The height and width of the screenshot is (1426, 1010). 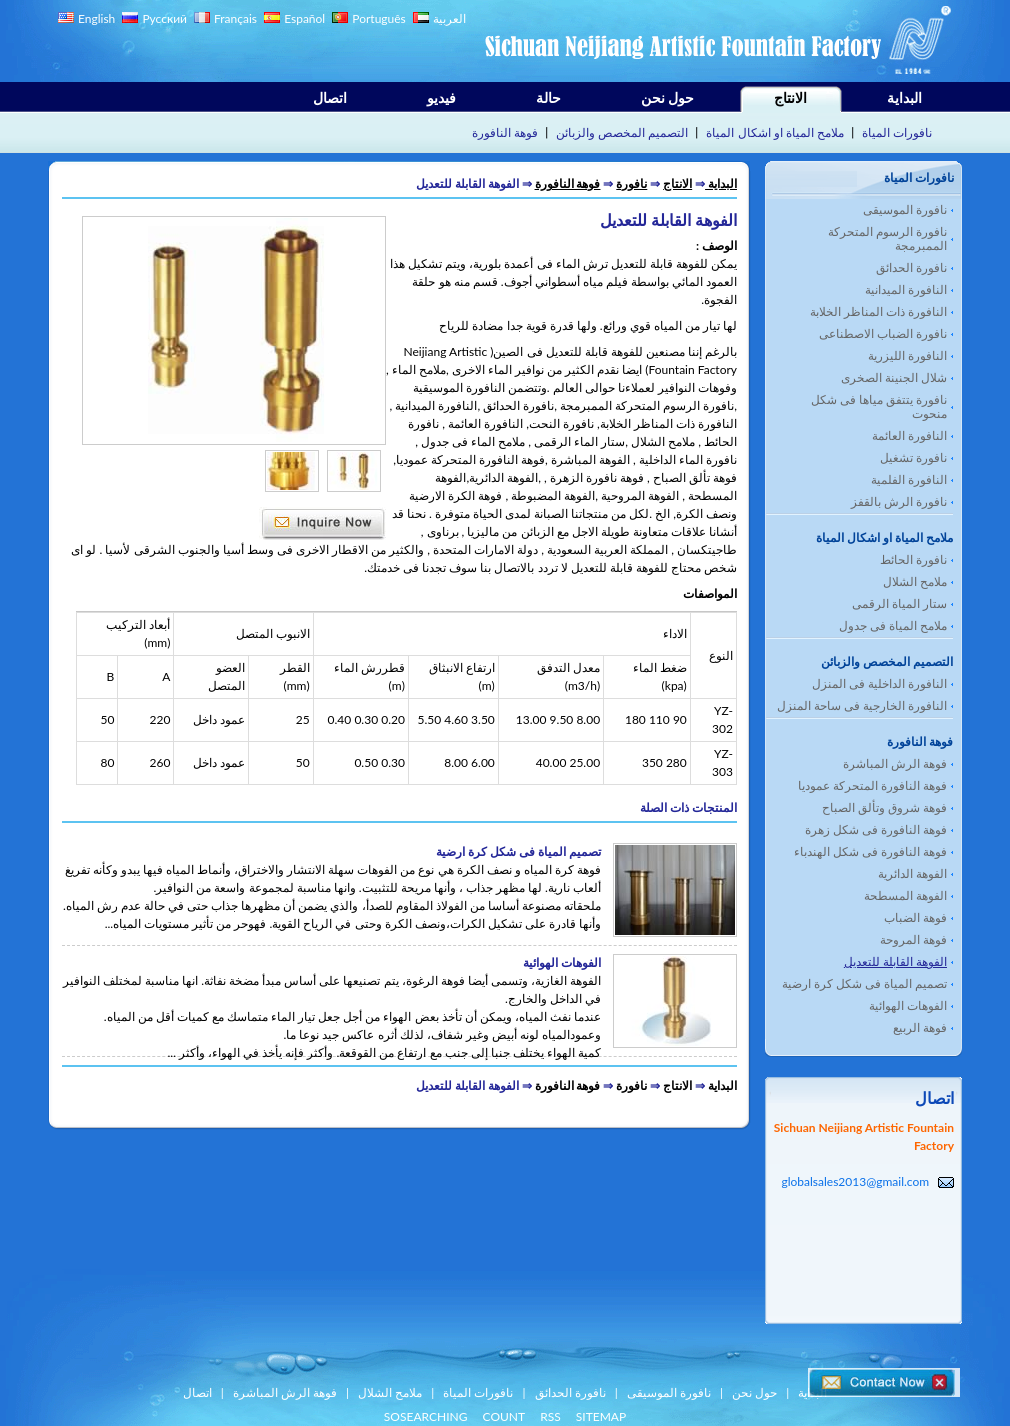 I want to click on فيديو, so click(x=441, y=97).